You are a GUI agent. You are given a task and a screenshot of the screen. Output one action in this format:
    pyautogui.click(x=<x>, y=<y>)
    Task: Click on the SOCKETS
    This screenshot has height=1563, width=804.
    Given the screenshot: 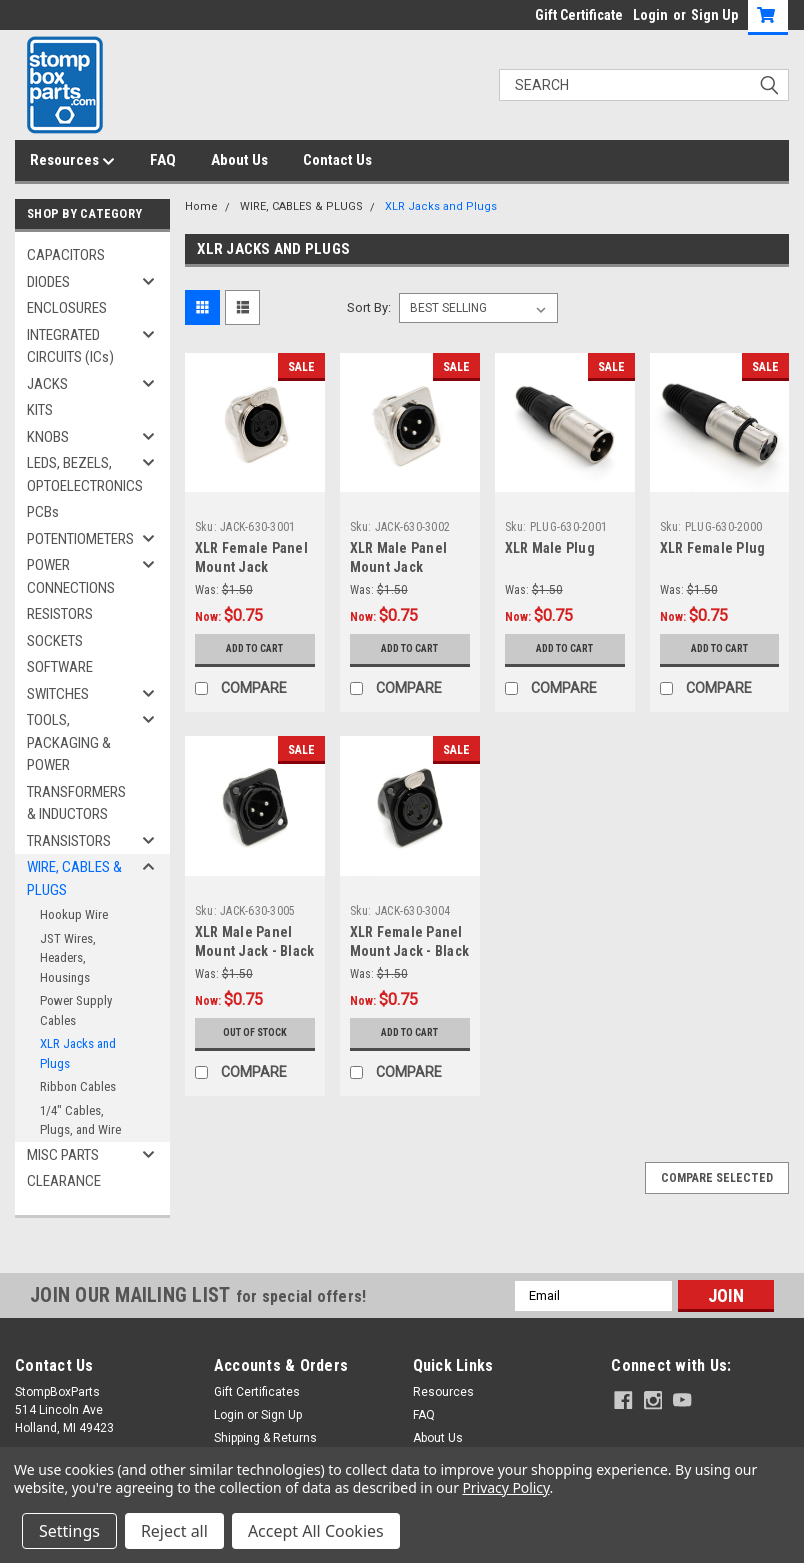 What is the action you would take?
    pyautogui.click(x=55, y=641)
    